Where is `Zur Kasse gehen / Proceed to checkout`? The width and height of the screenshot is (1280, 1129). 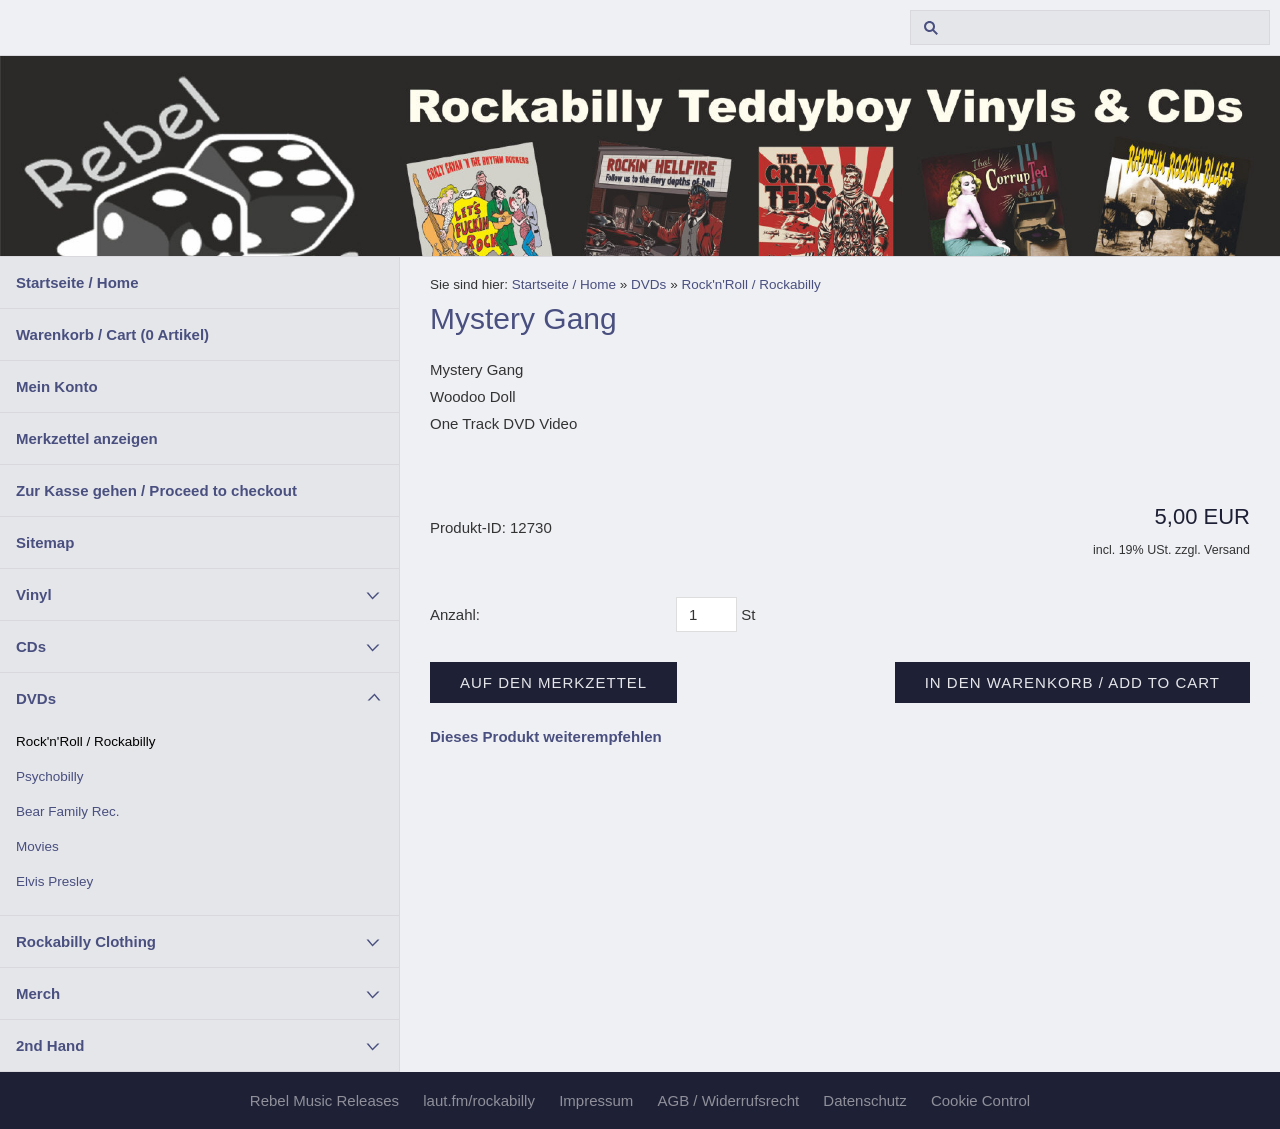 Zur Kasse gehen / Proceed to checkout is located at coordinates (156, 490).